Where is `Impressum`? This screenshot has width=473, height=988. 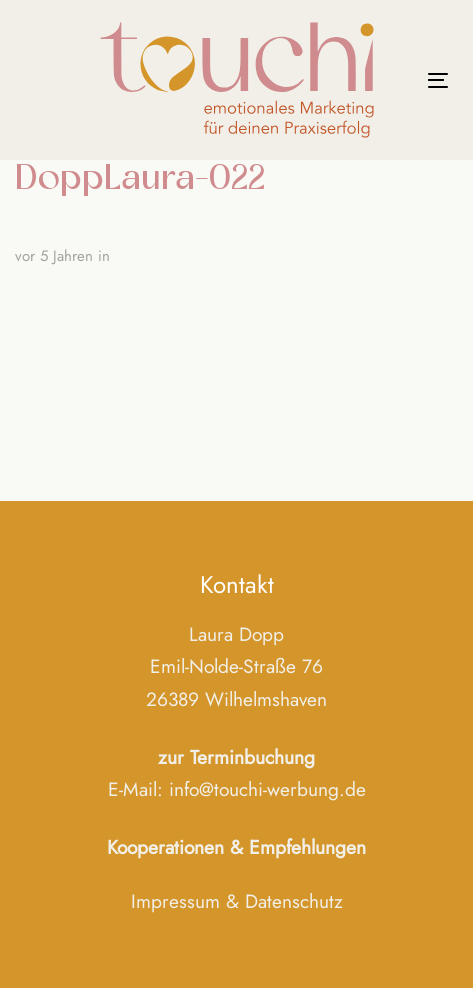 Impressum is located at coordinates (175, 901).